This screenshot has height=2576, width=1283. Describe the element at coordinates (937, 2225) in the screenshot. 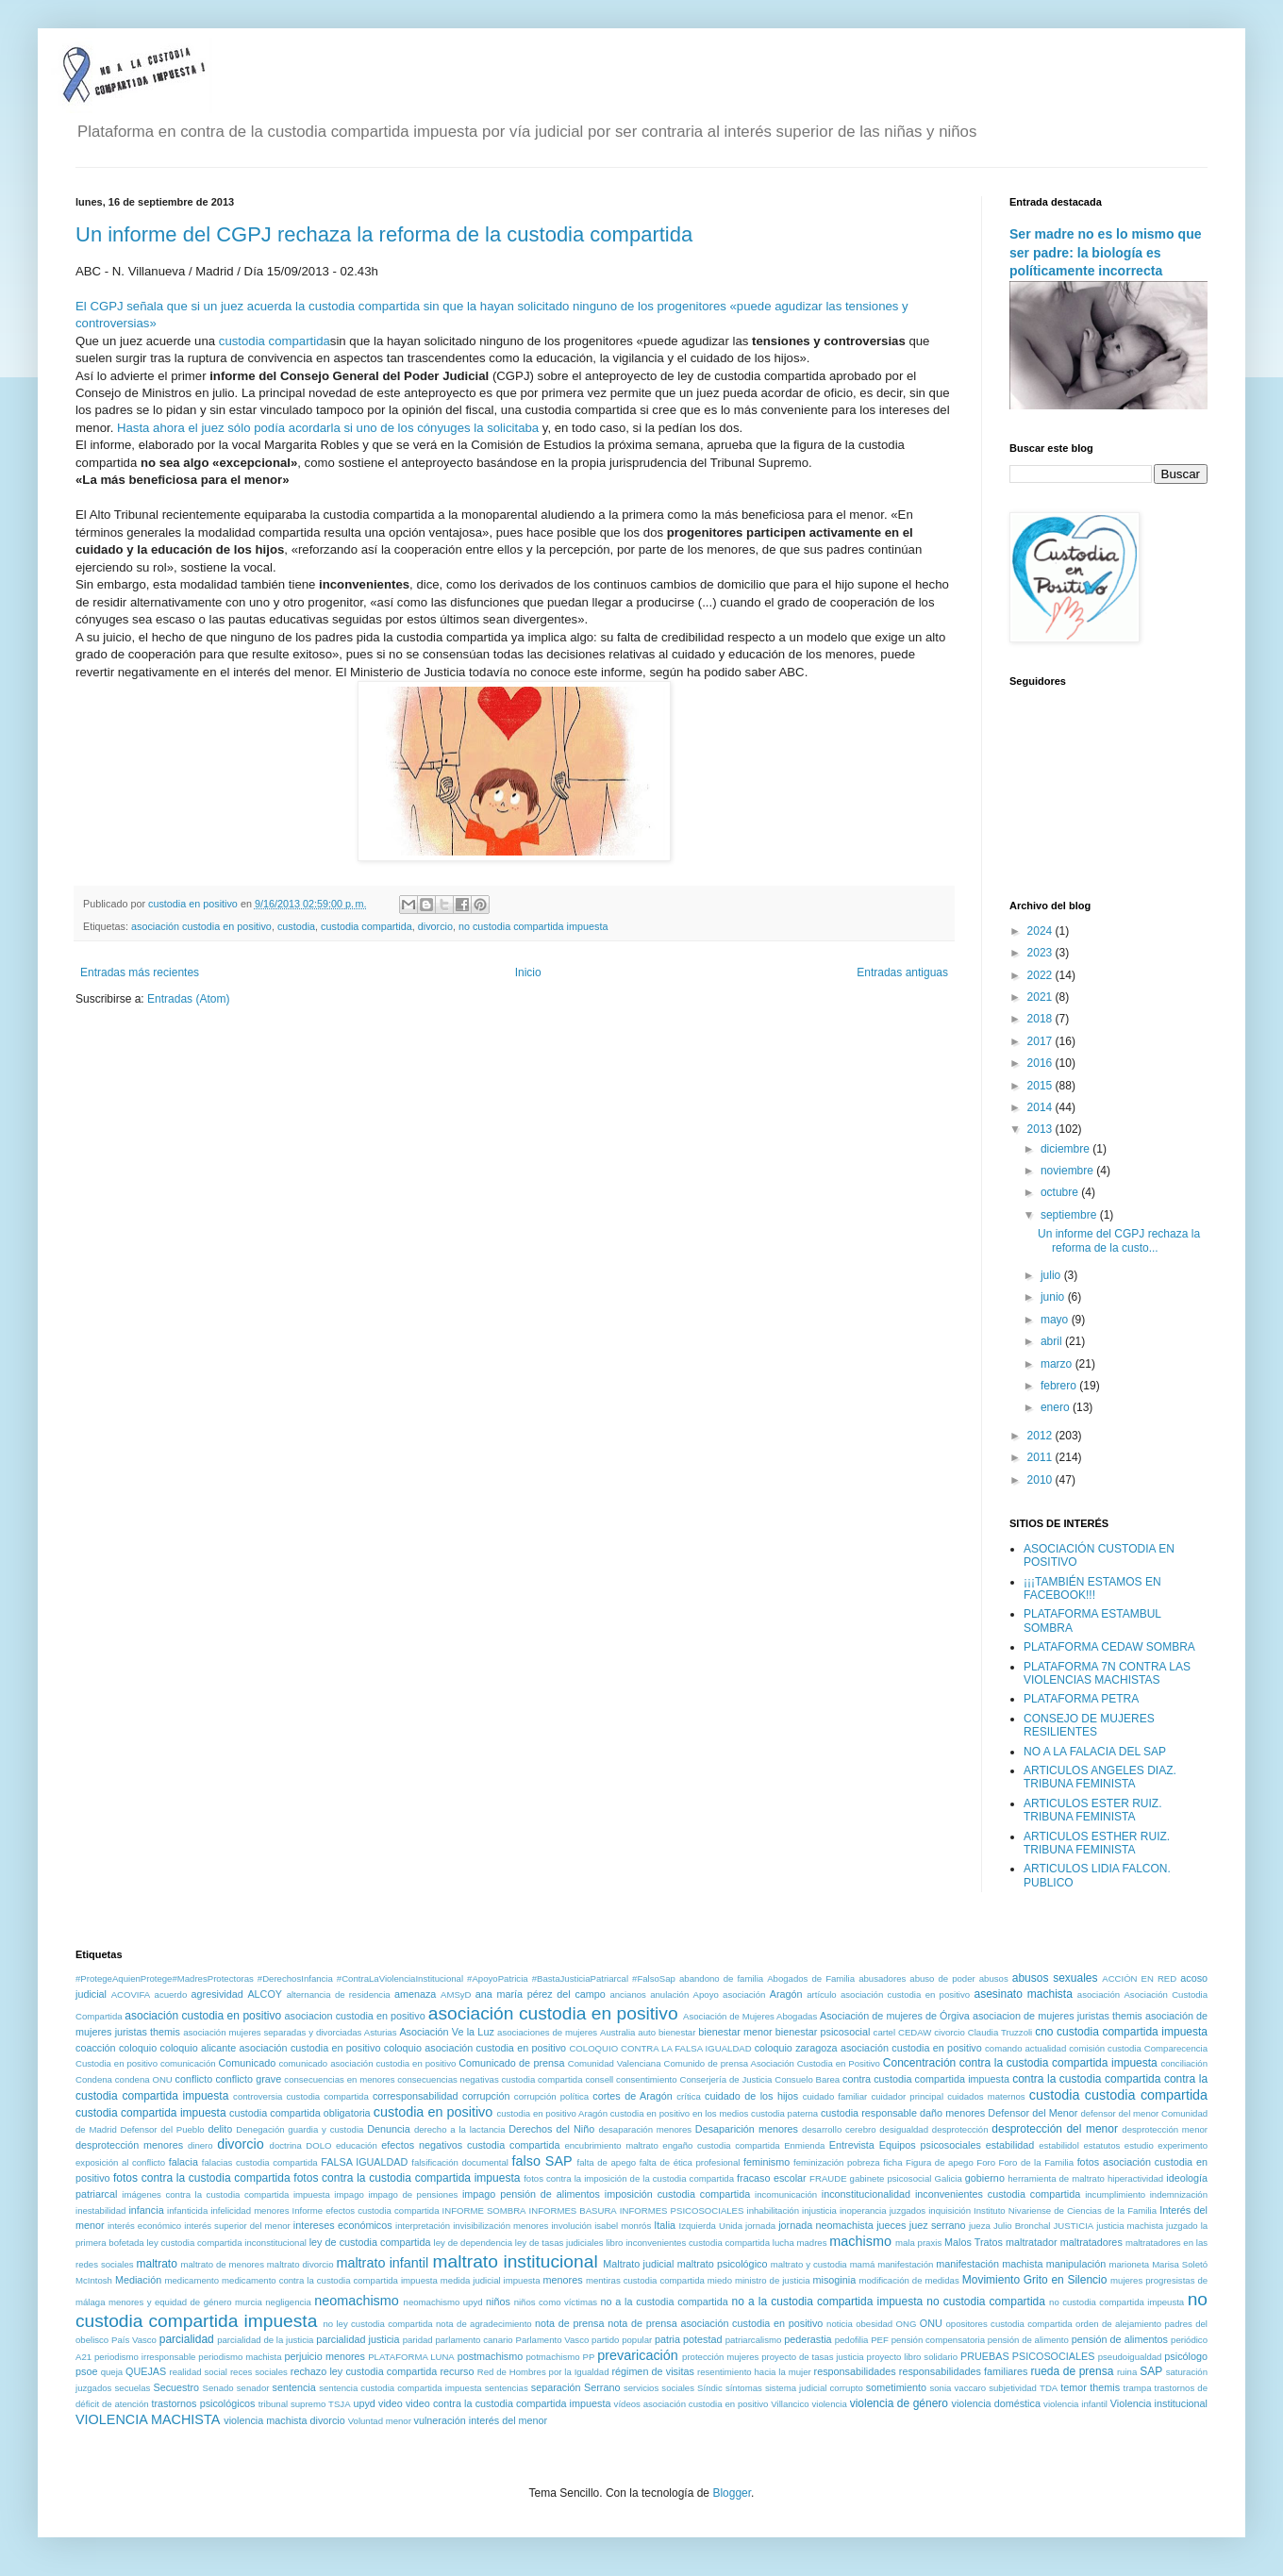

I see `juez serrano` at that location.